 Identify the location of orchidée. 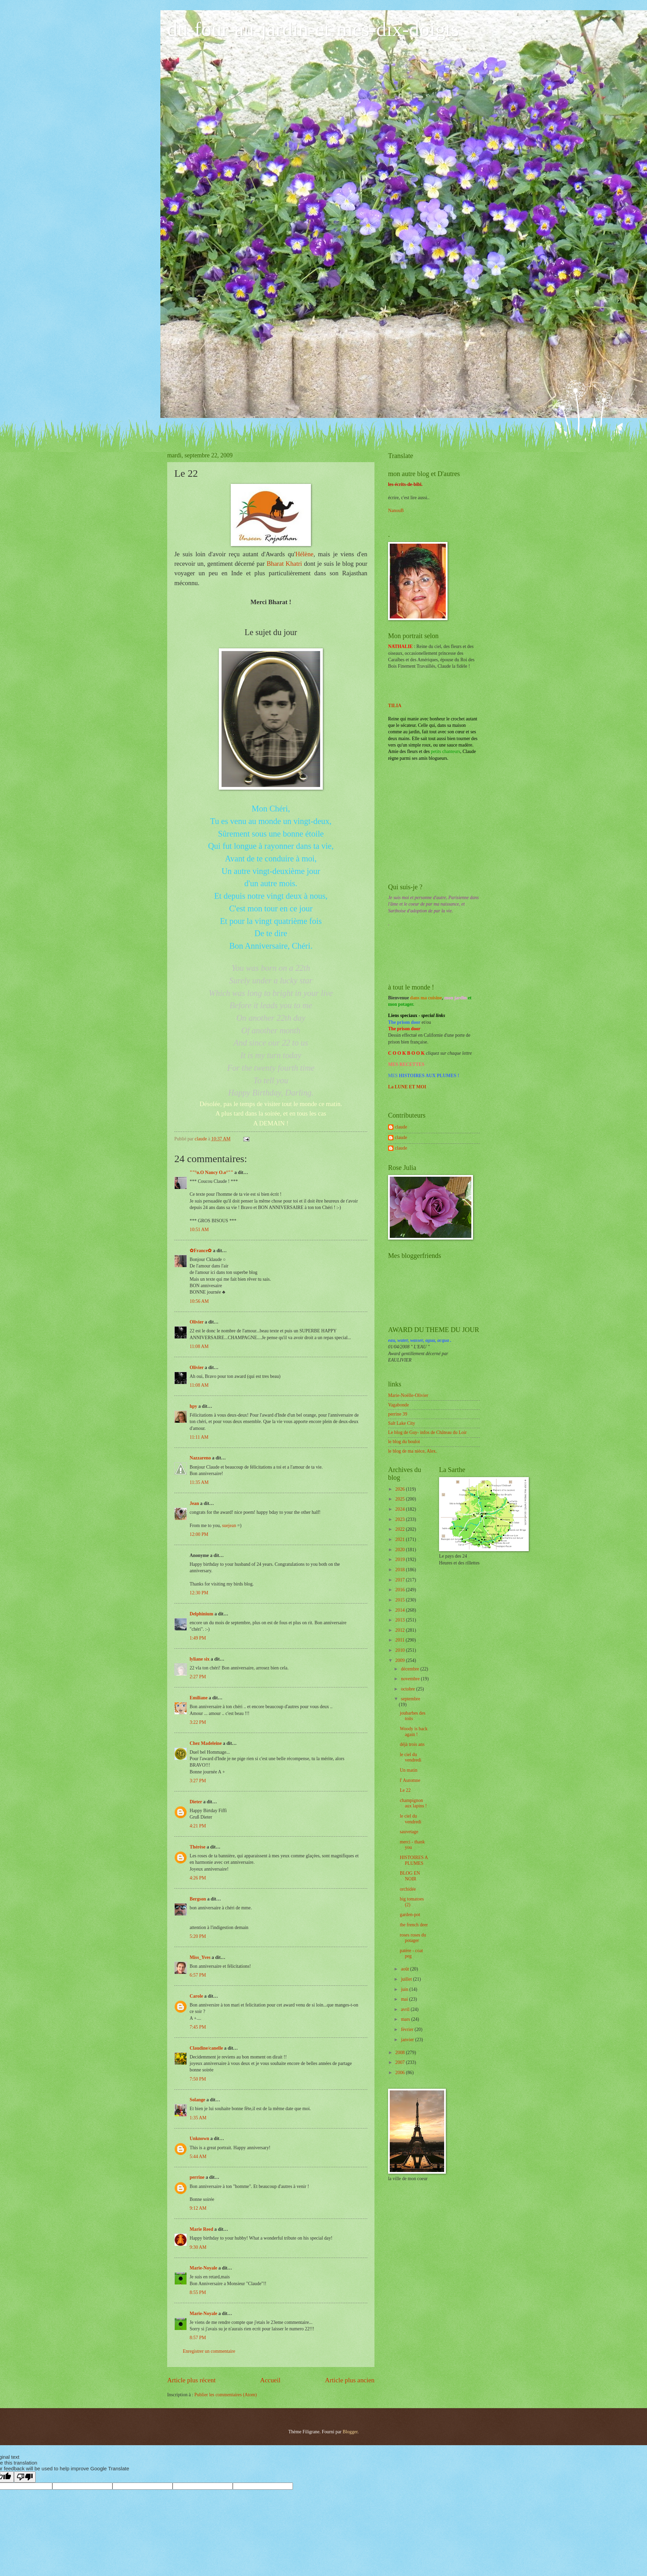
(408, 1889).